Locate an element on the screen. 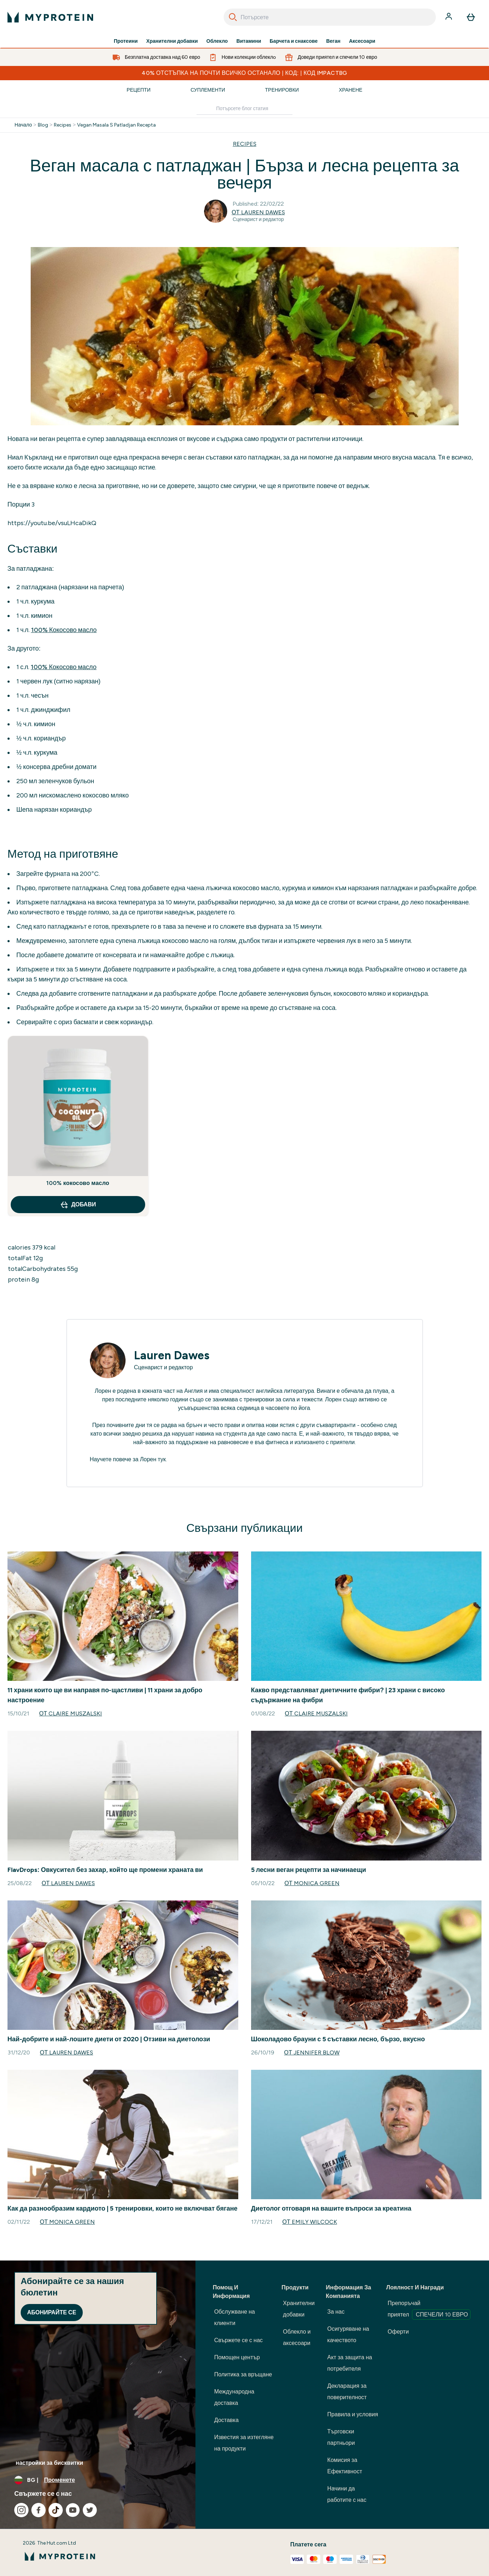 The width and height of the screenshot is (489, 2576). Известия за изтегляне на продукти is located at coordinates (244, 2443).